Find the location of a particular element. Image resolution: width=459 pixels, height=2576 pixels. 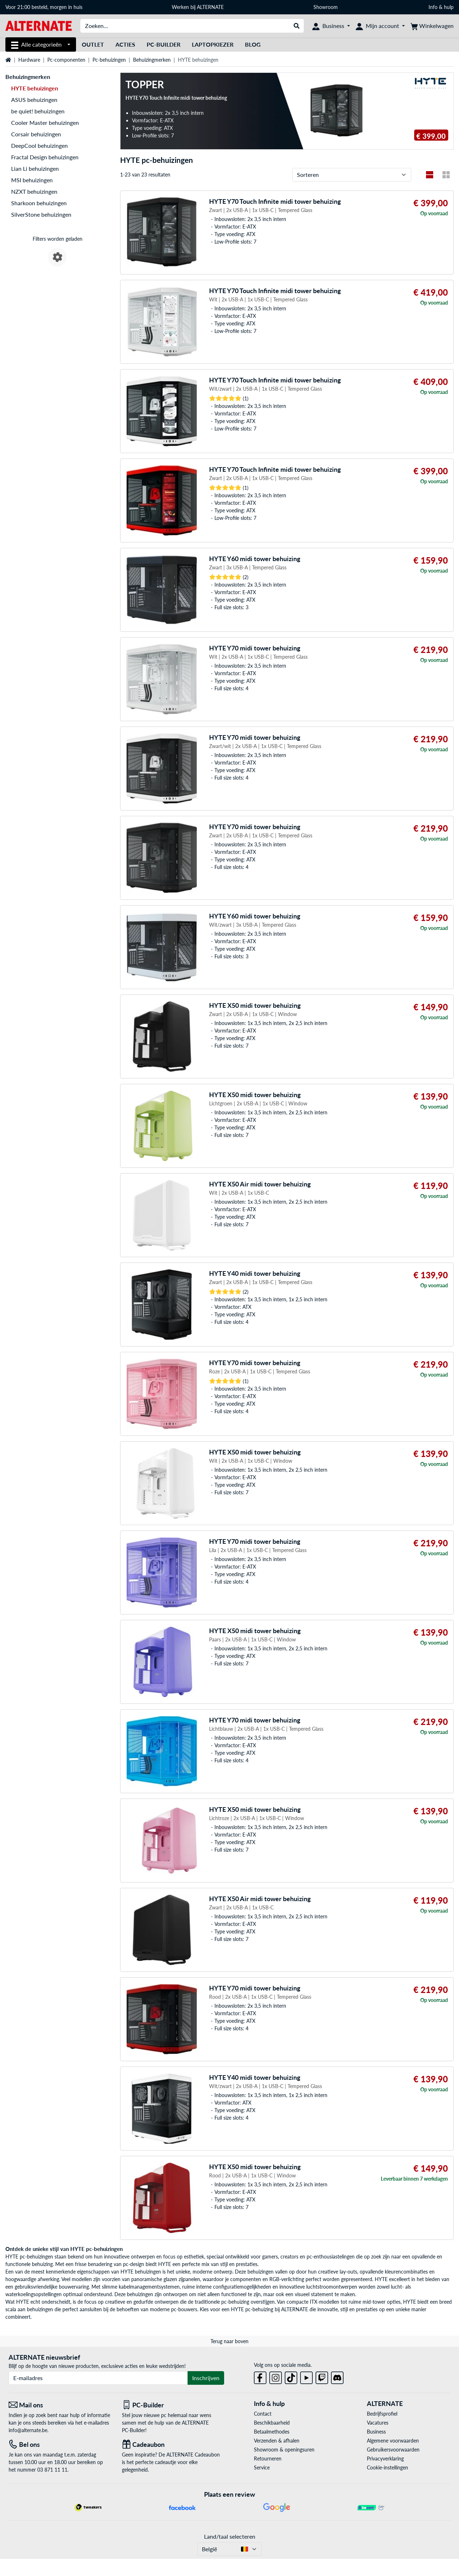

Acties is located at coordinates (125, 44).